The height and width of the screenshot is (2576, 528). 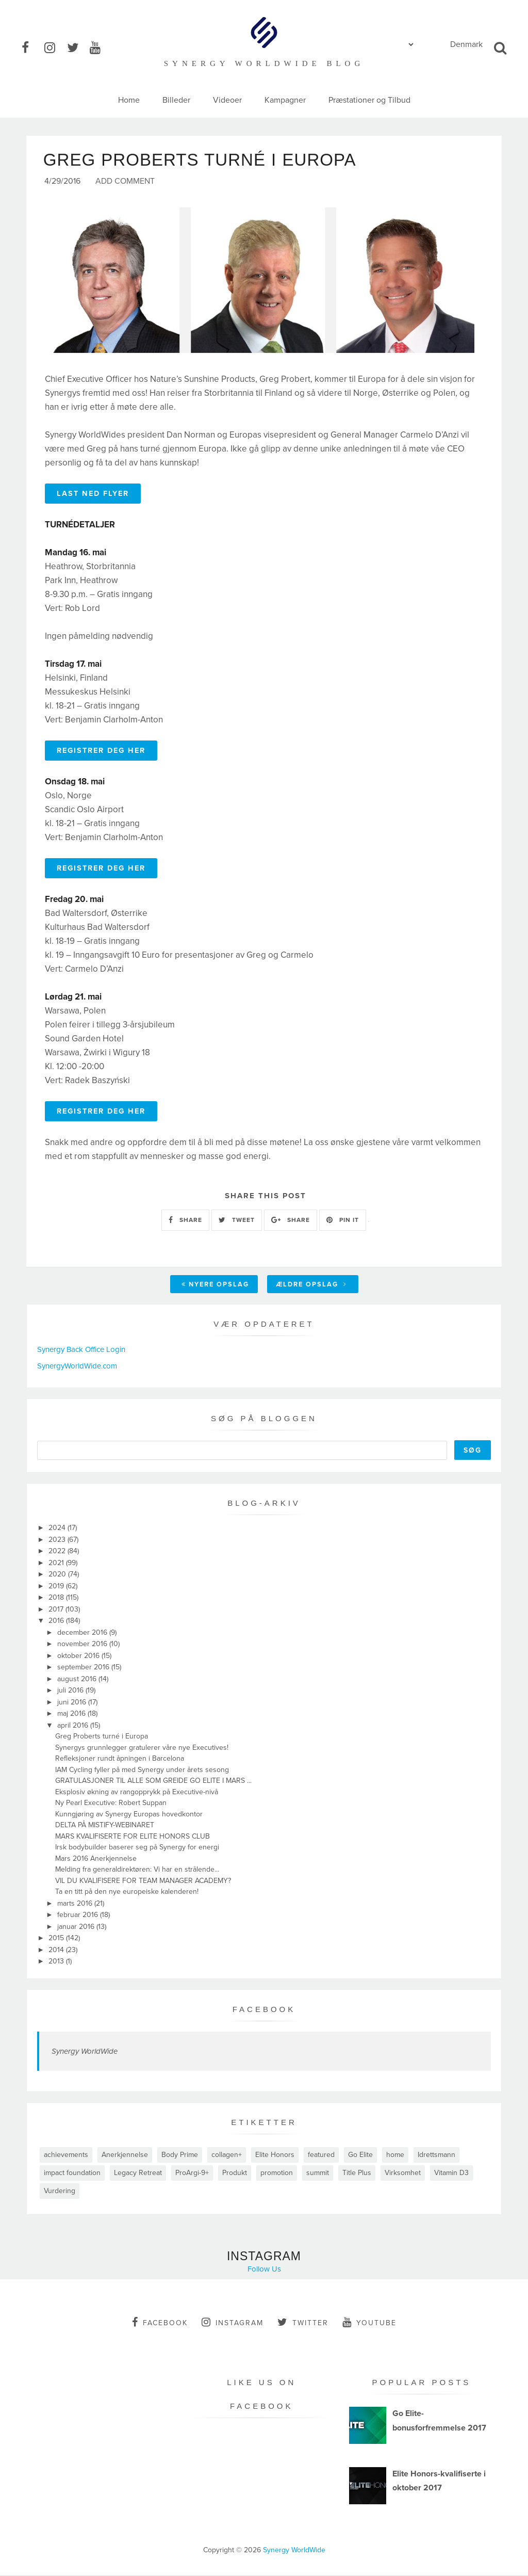 I want to click on Billeder, so click(x=176, y=100).